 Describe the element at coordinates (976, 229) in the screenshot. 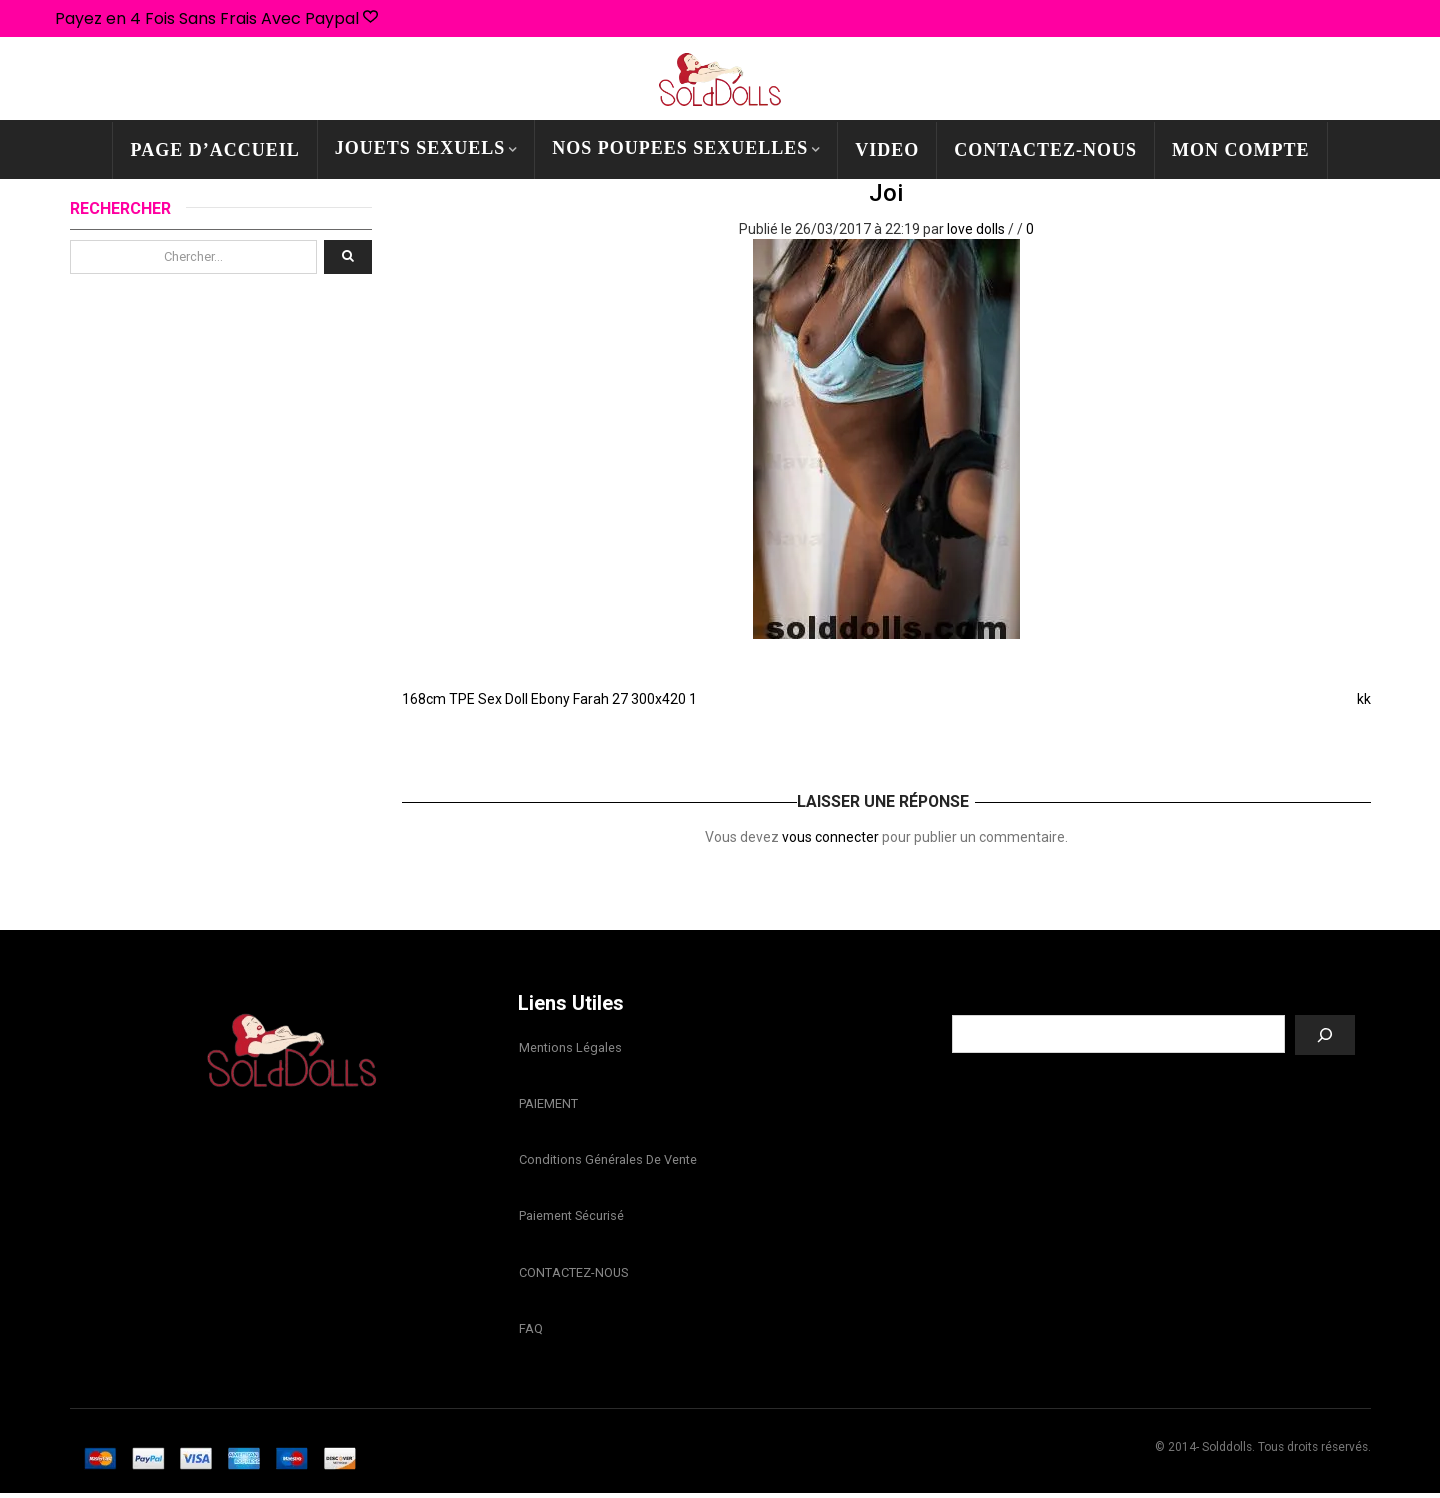

I see `love dolls` at that location.